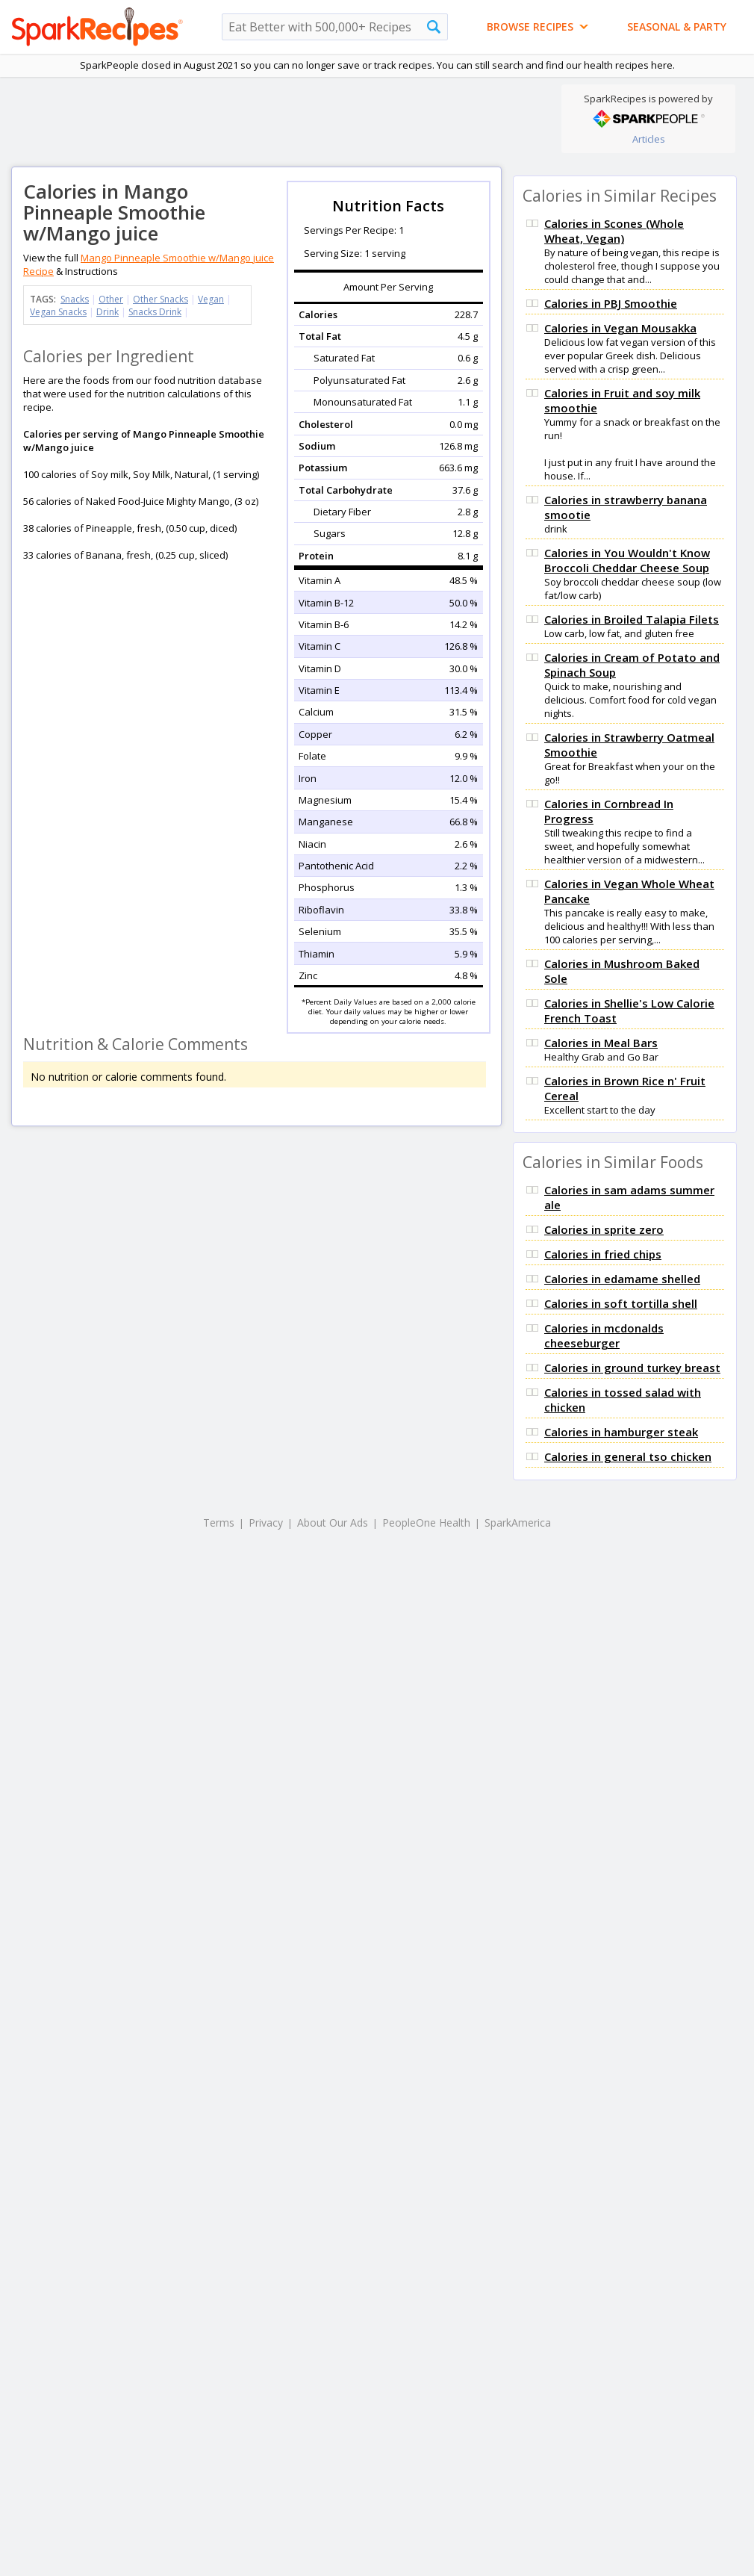 This screenshot has height=2576, width=754. Describe the element at coordinates (627, 1456) in the screenshot. I see `Calories in general tso chicken` at that location.